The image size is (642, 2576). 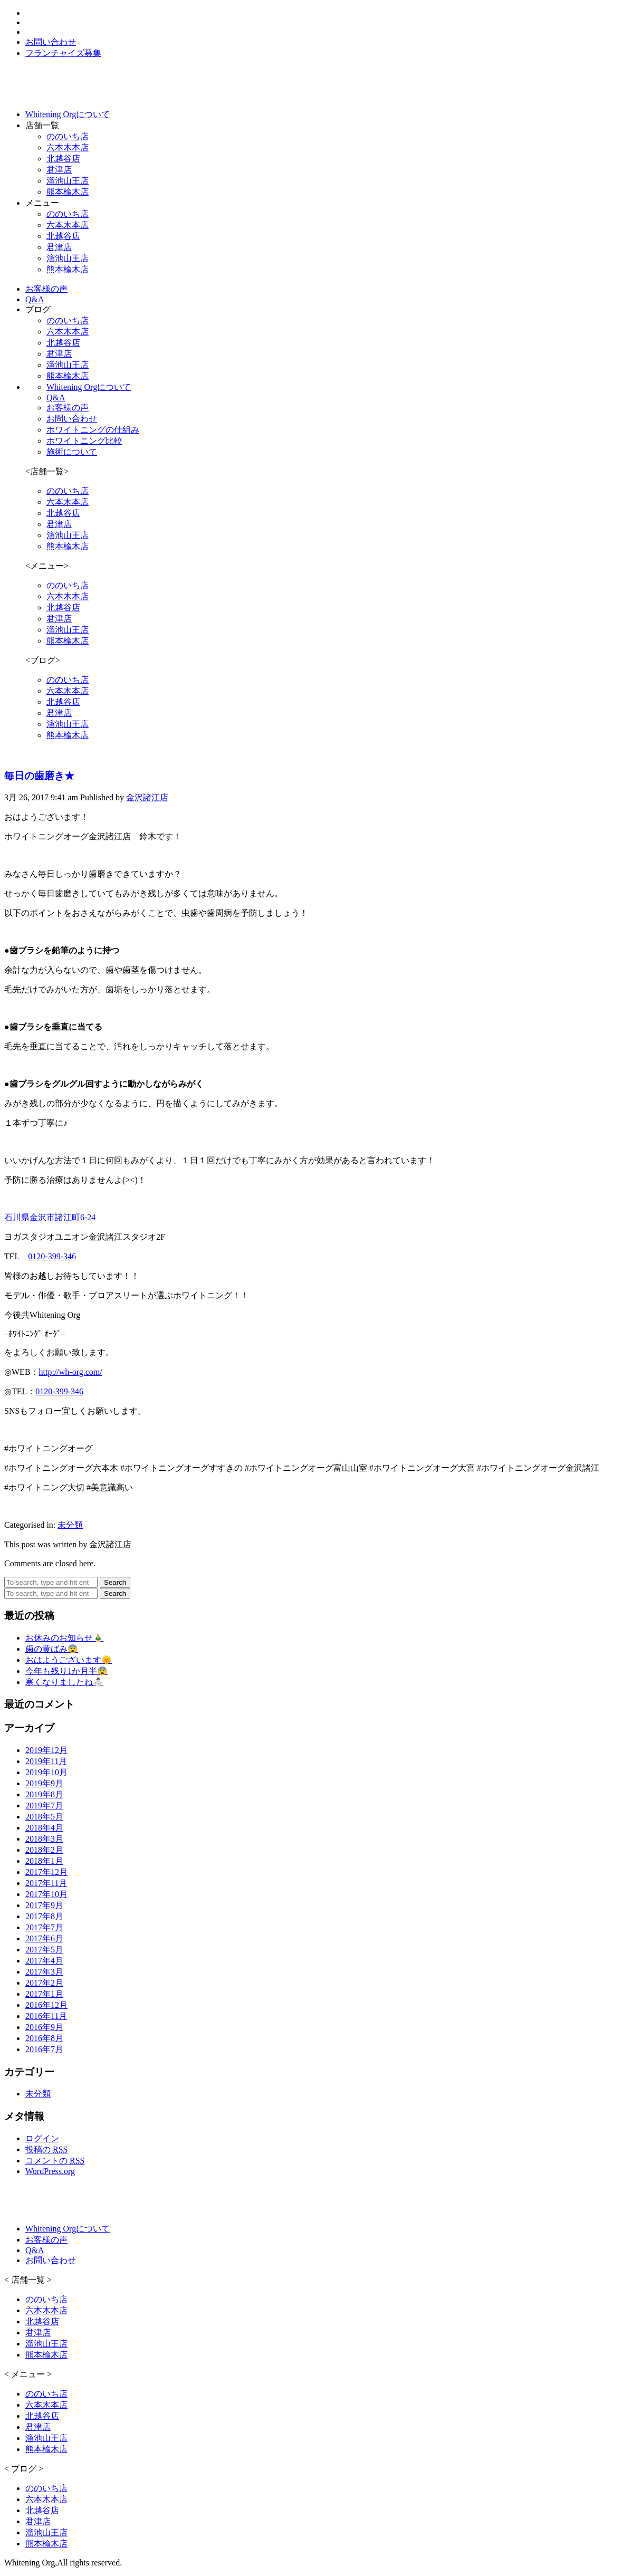 What do you see at coordinates (46, 1750) in the screenshot?
I see `2019年12月` at bounding box center [46, 1750].